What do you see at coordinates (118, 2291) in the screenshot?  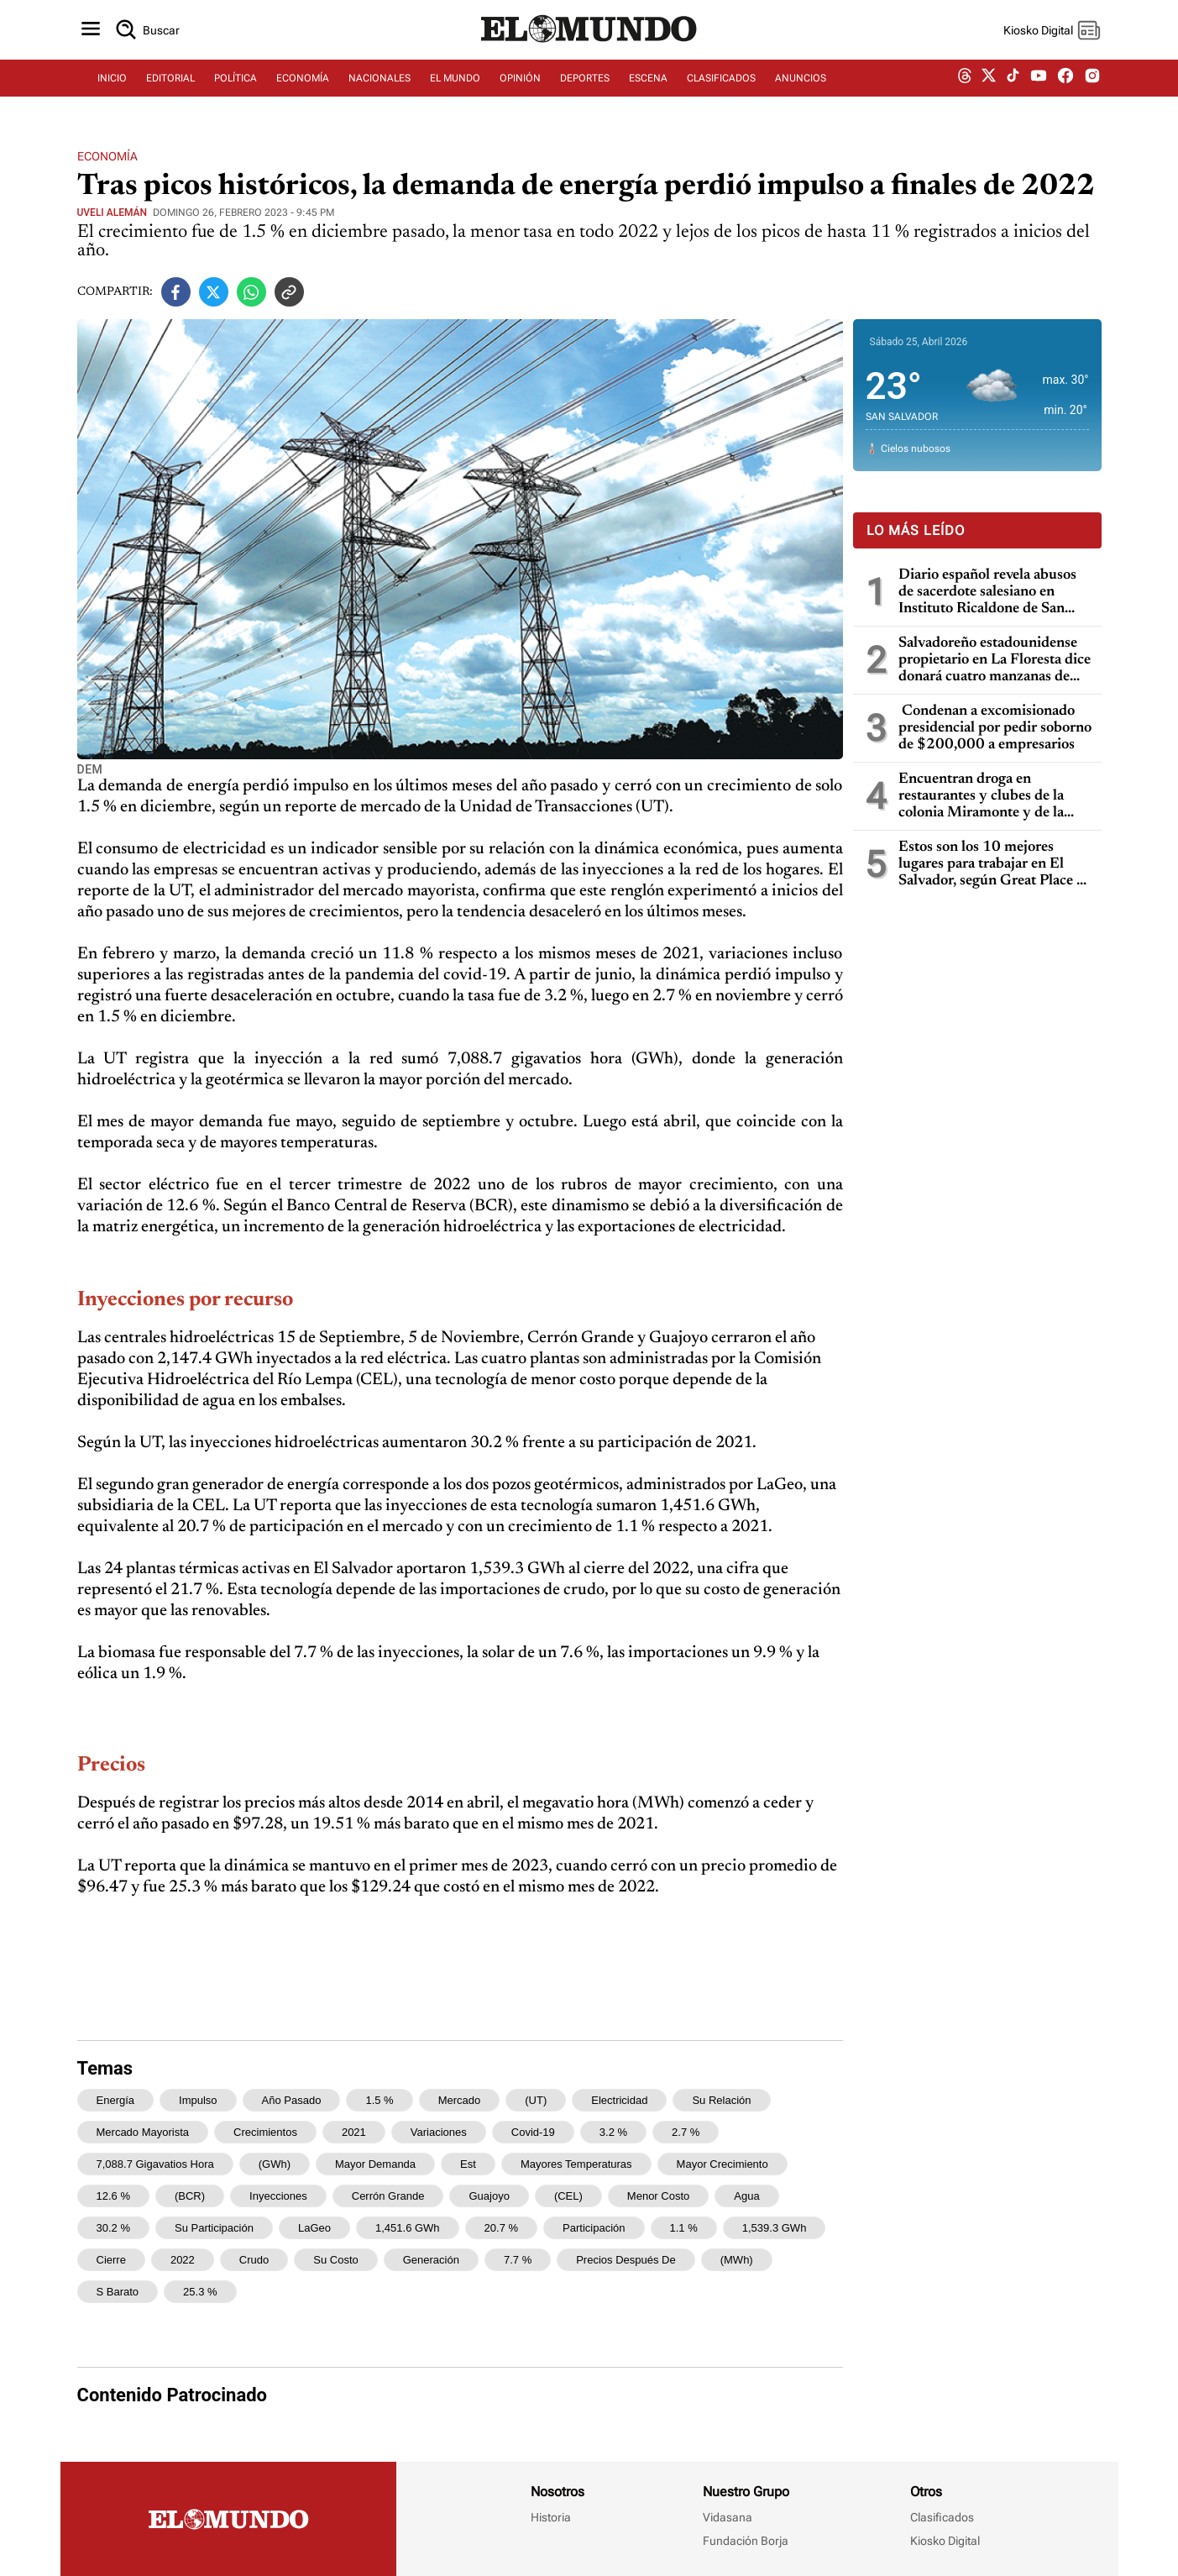 I see `s barato` at bounding box center [118, 2291].